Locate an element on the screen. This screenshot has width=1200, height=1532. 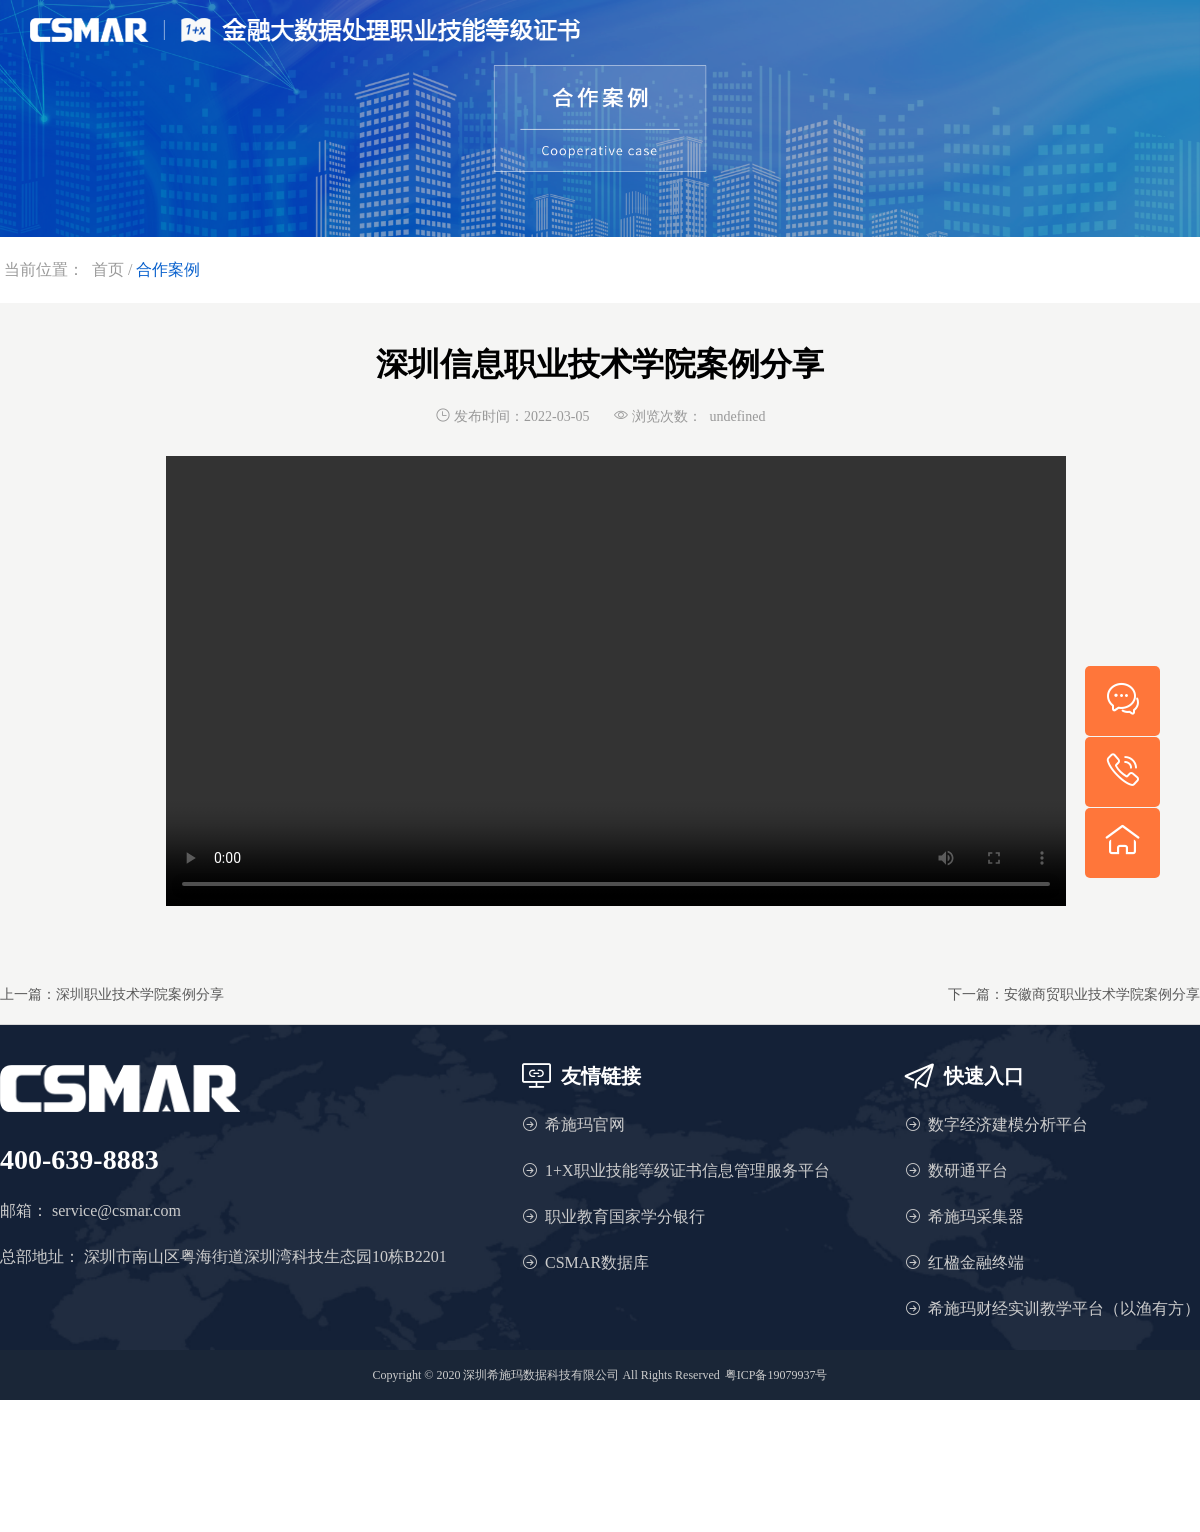
职业教育国家学分银行 is located at coordinates (625, 1216).